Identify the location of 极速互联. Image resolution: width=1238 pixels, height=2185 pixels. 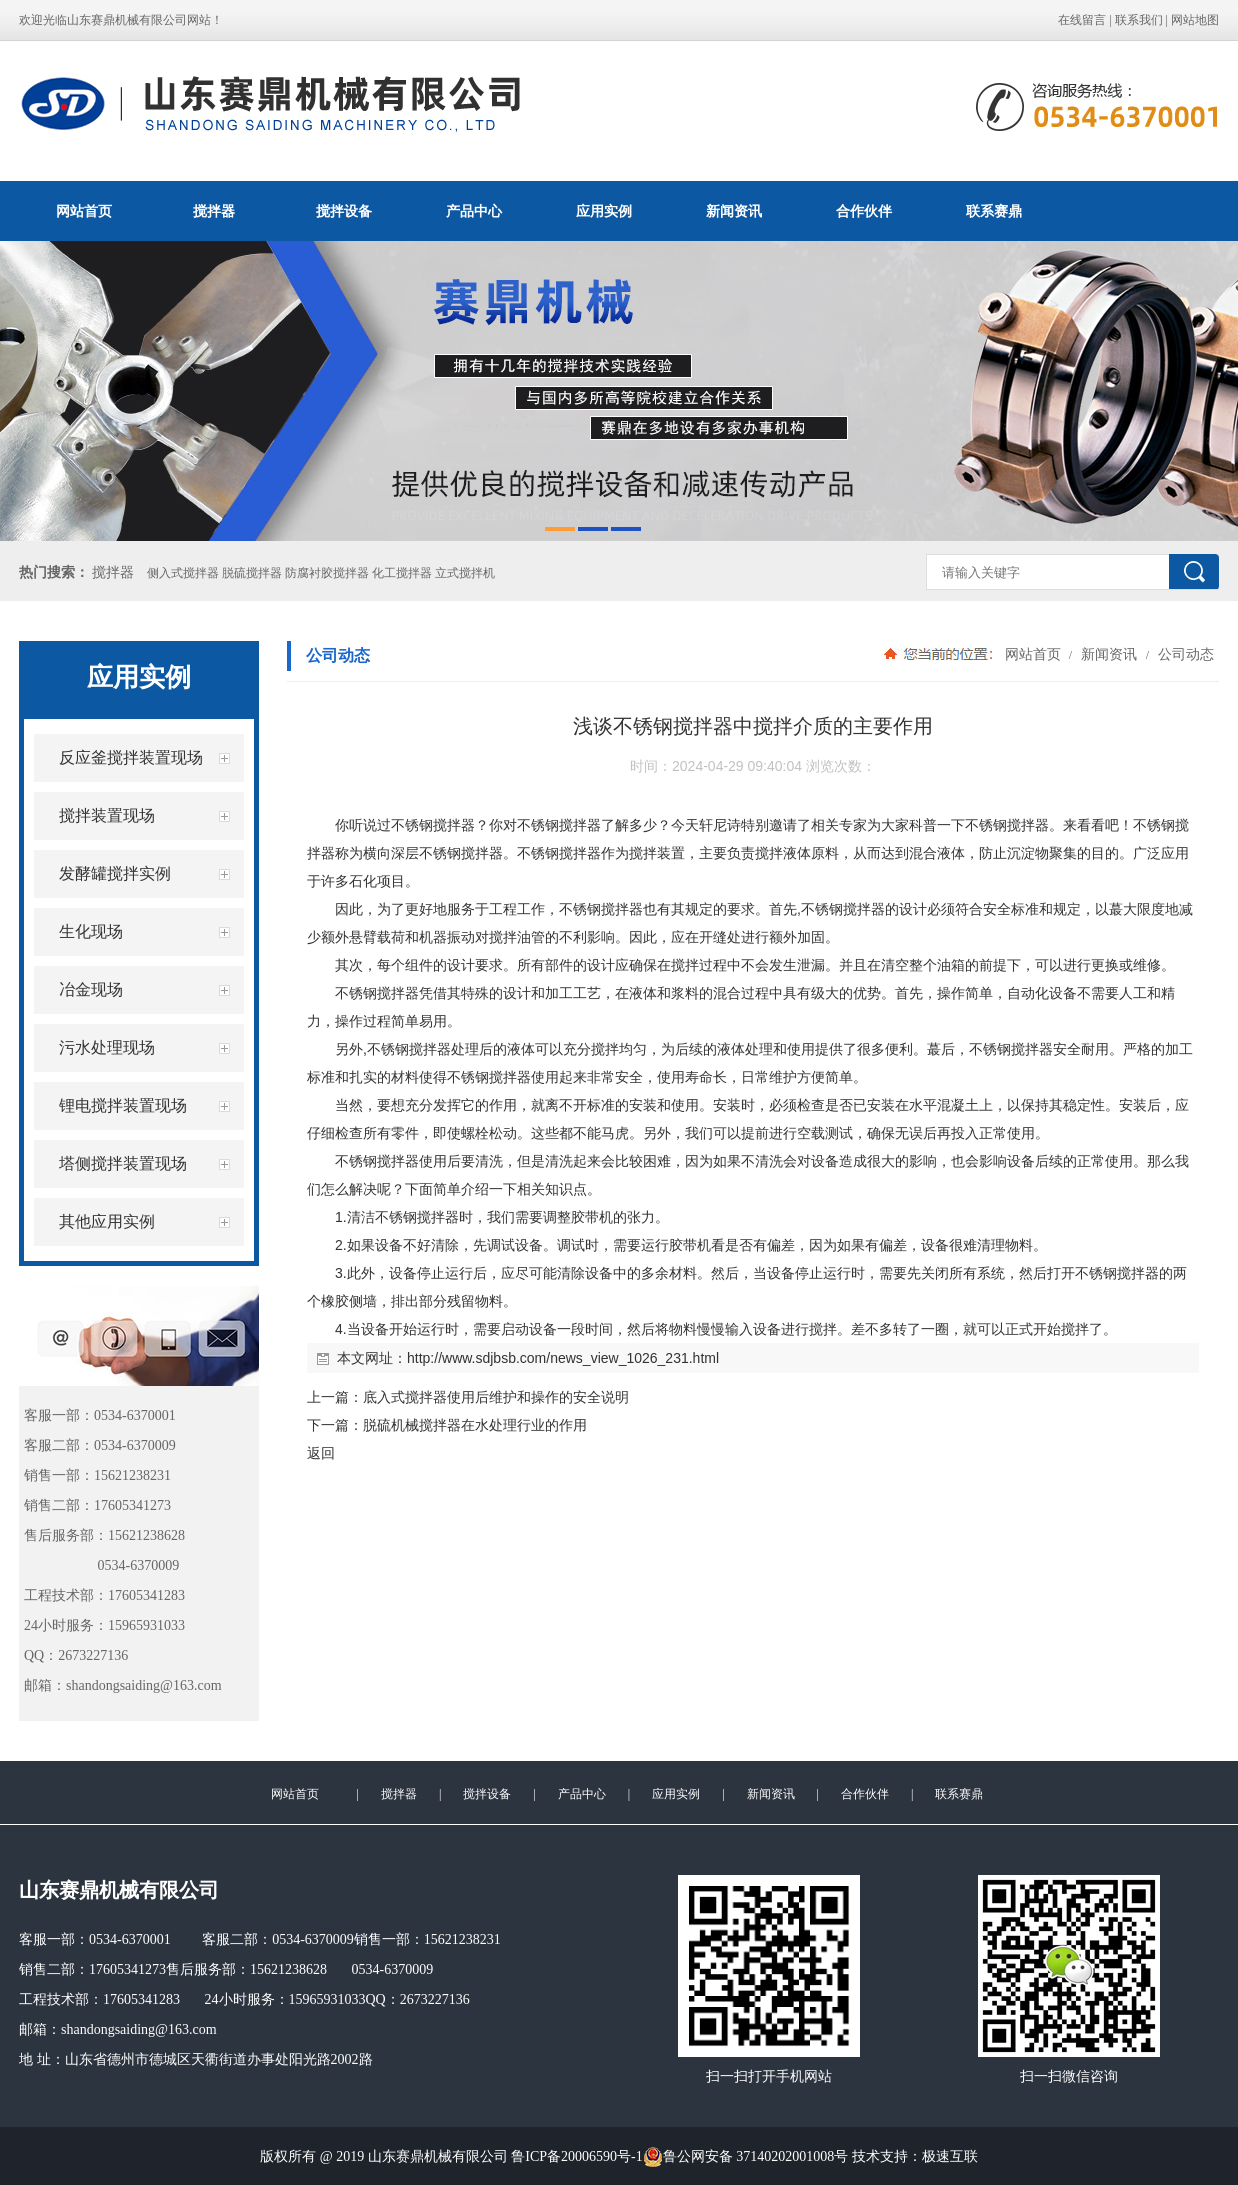
(950, 2156).